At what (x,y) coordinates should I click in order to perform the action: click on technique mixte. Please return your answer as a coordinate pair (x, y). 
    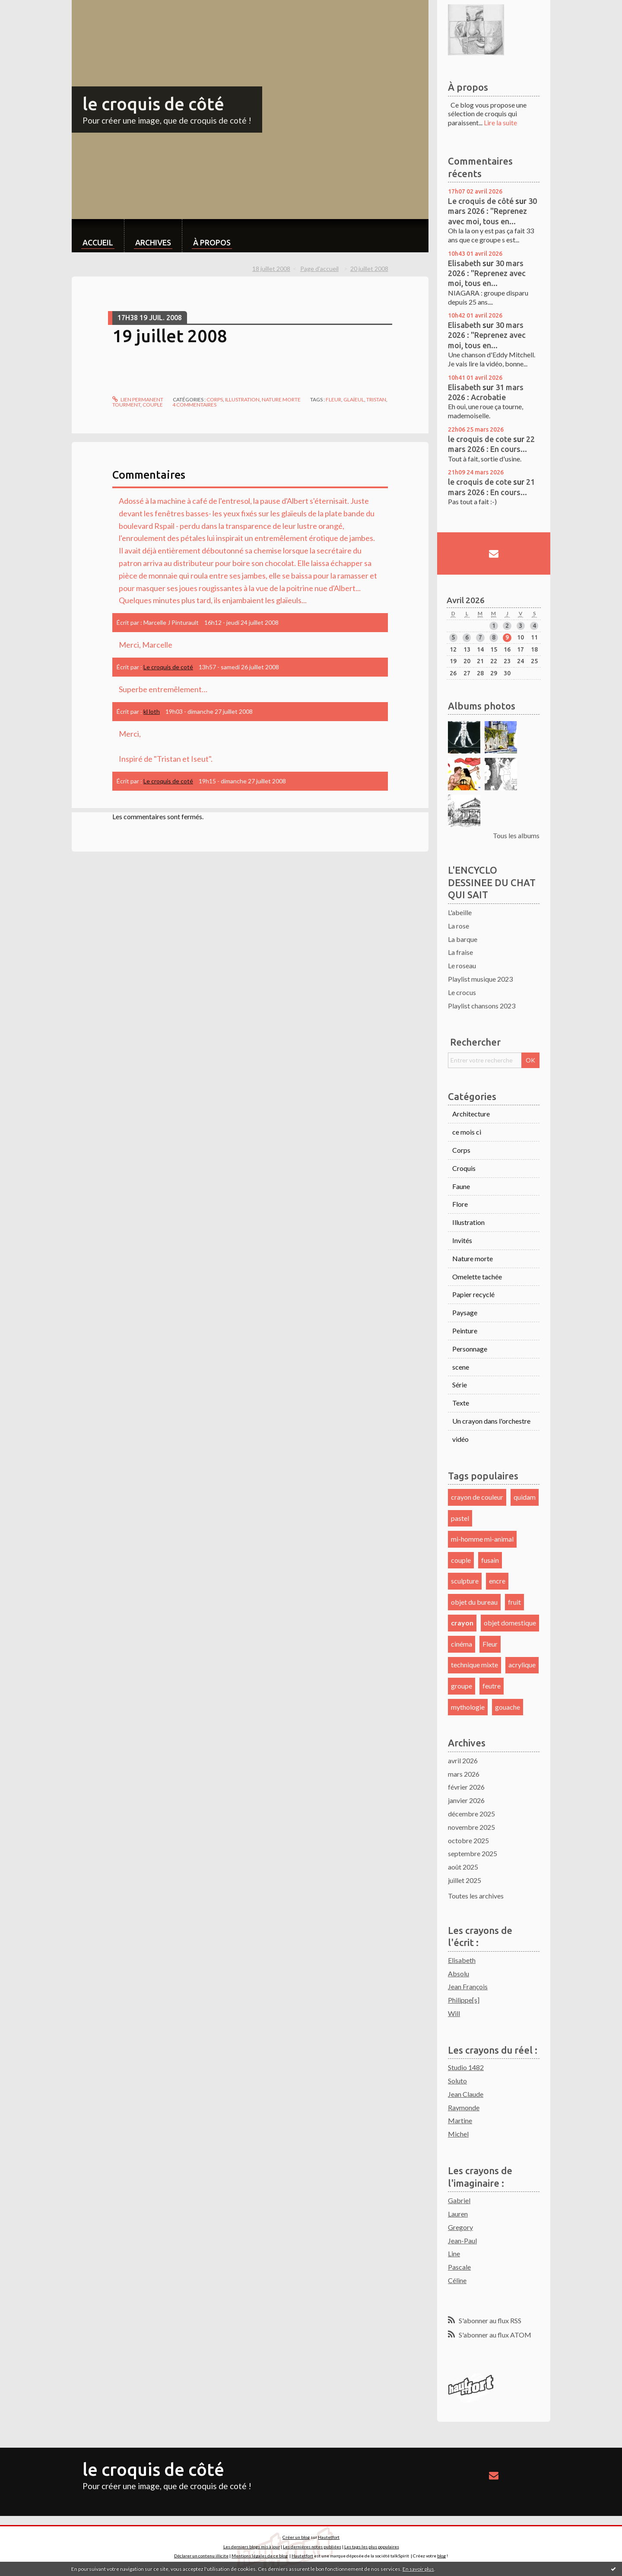
    Looking at the image, I should click on (474, 1664).